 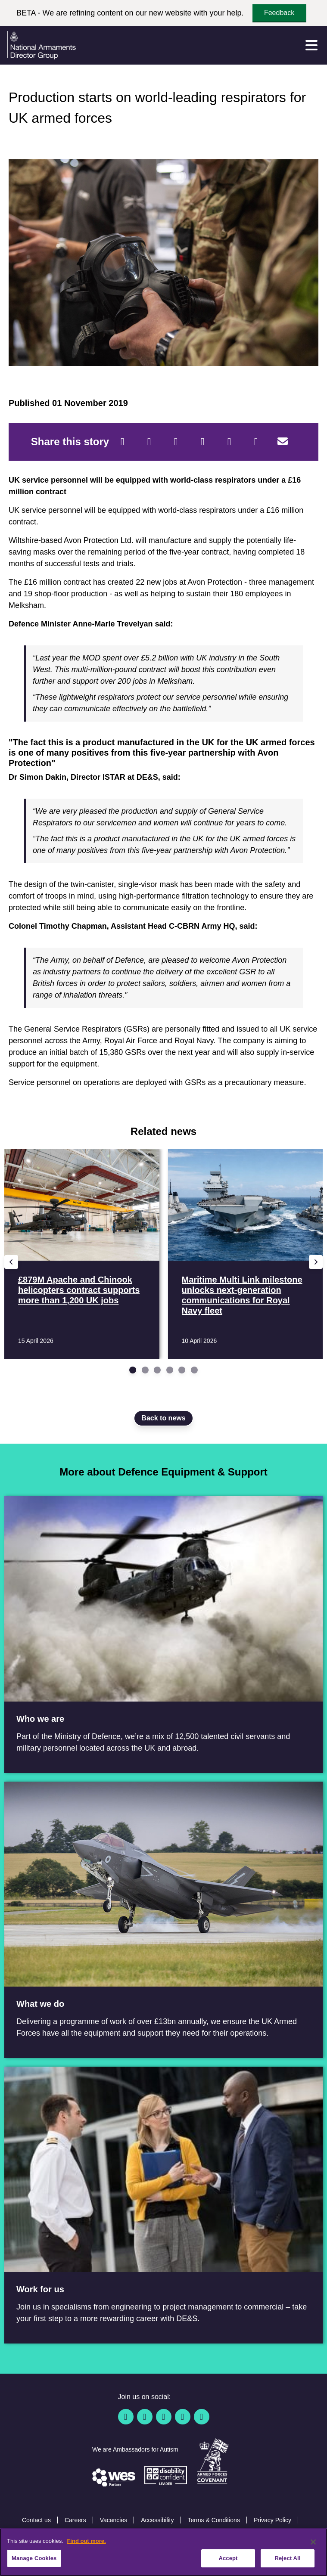 What do you see at coordinates (34, 2558) in the screenshot?
I see `Manage Cookies [Manage Cookies, Opens the preference center dialog]` at bounding box center [34, 2558].